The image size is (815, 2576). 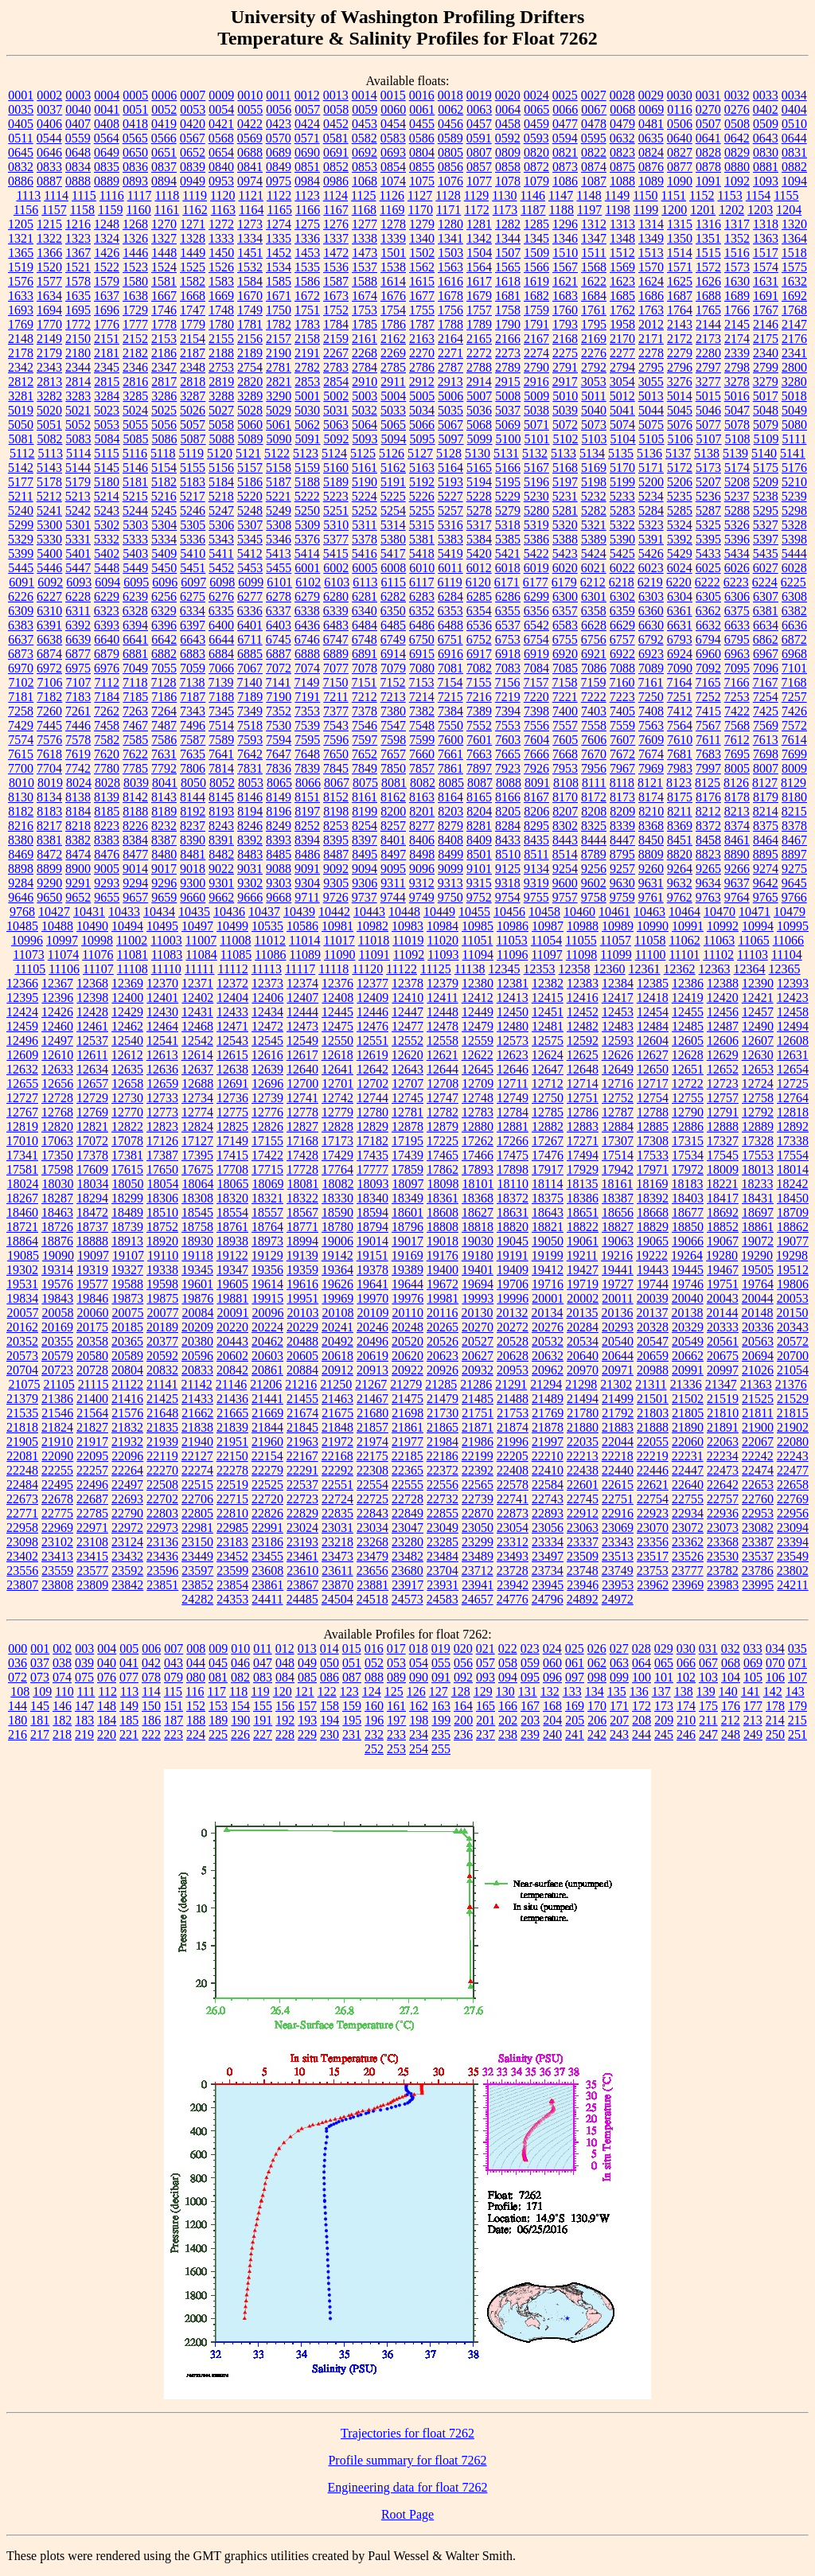 I want to click on 7382, so click(x=422, y=711).